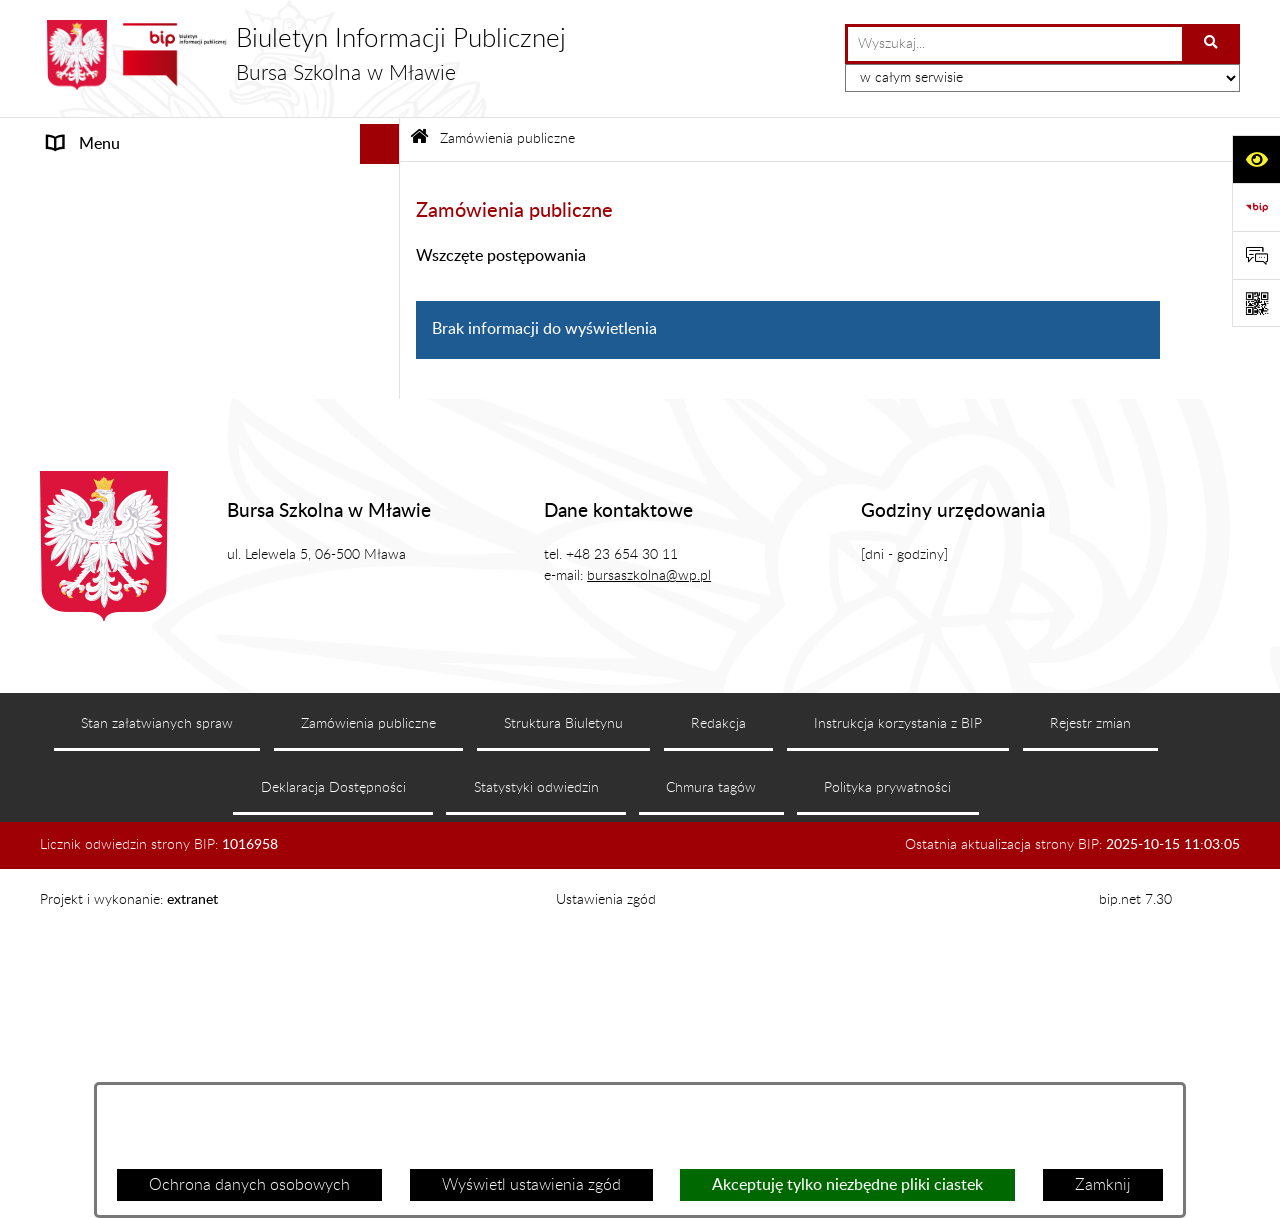  What do you see at coordinates (249, 1185) in the screenshot?
I see `Ochrona danych osobowych` at bounding box center [249, 1185].